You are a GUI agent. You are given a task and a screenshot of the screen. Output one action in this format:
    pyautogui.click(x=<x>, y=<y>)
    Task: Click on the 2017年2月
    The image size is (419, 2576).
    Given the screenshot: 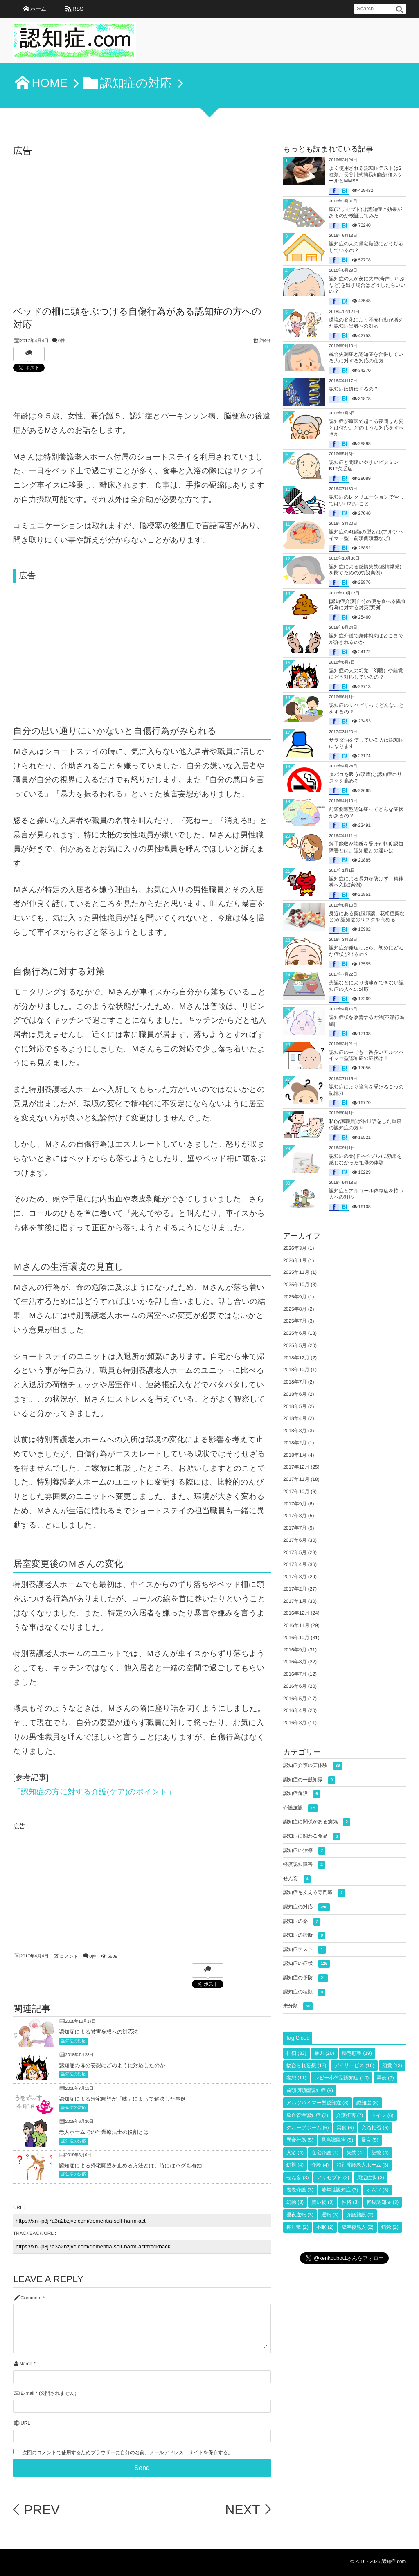 What is the action you would take?
    pyautogui.click(x=294, y=1589)
    